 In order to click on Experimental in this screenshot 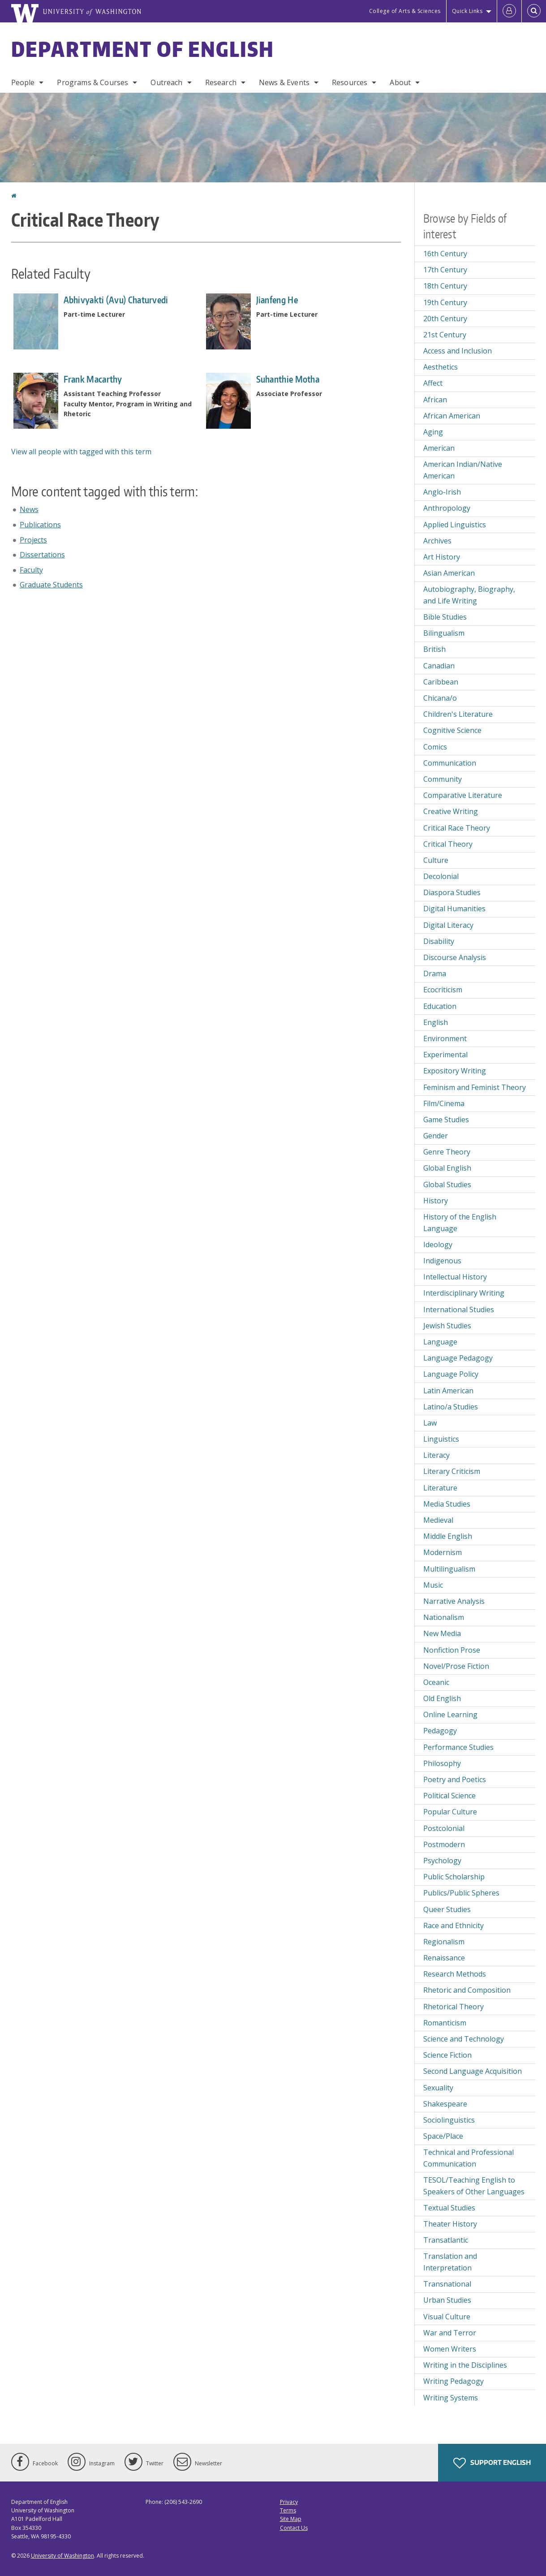, I will do `click(445, 1055)`.